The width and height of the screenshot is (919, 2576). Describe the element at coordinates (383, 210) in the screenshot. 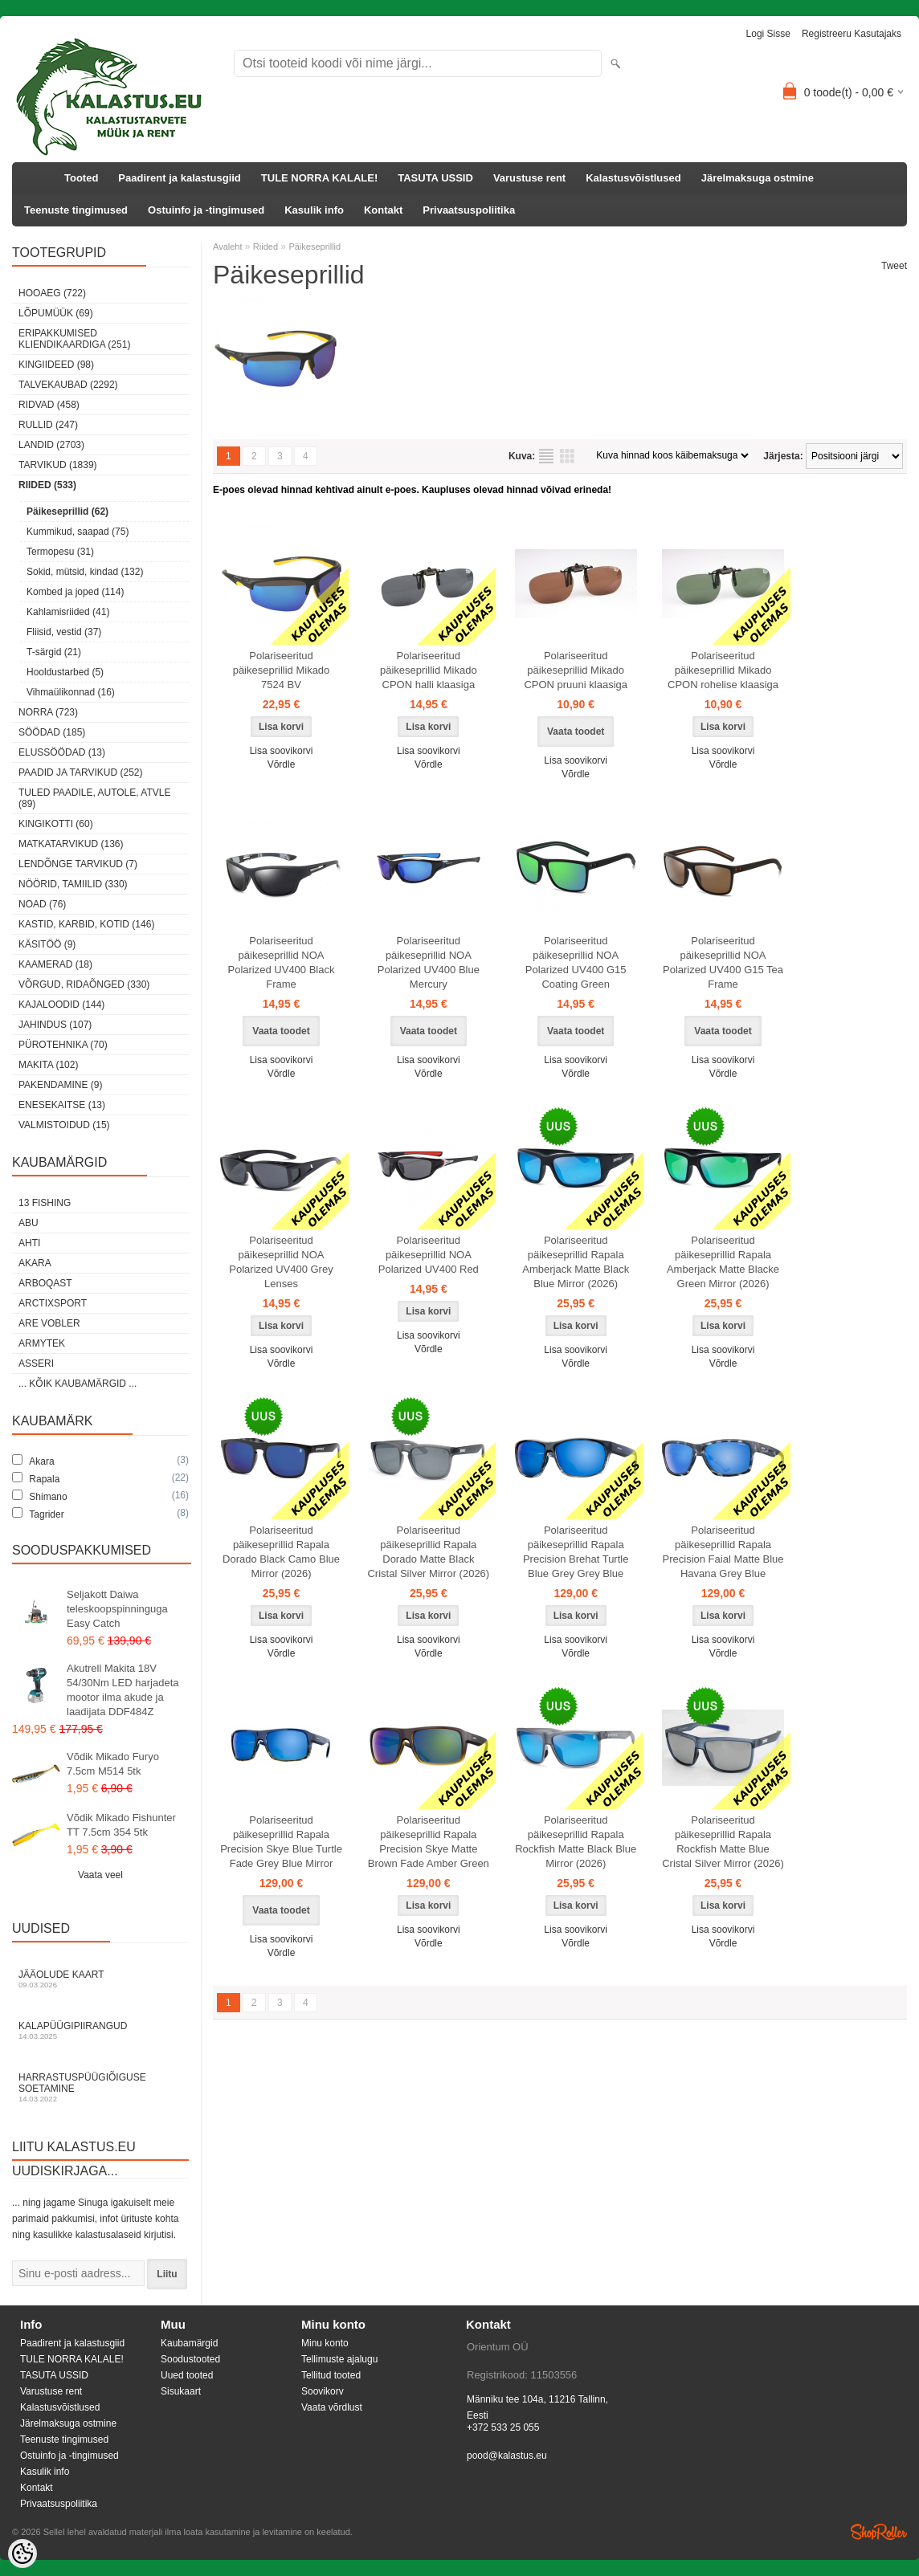

I see `Kontakt` at that location.